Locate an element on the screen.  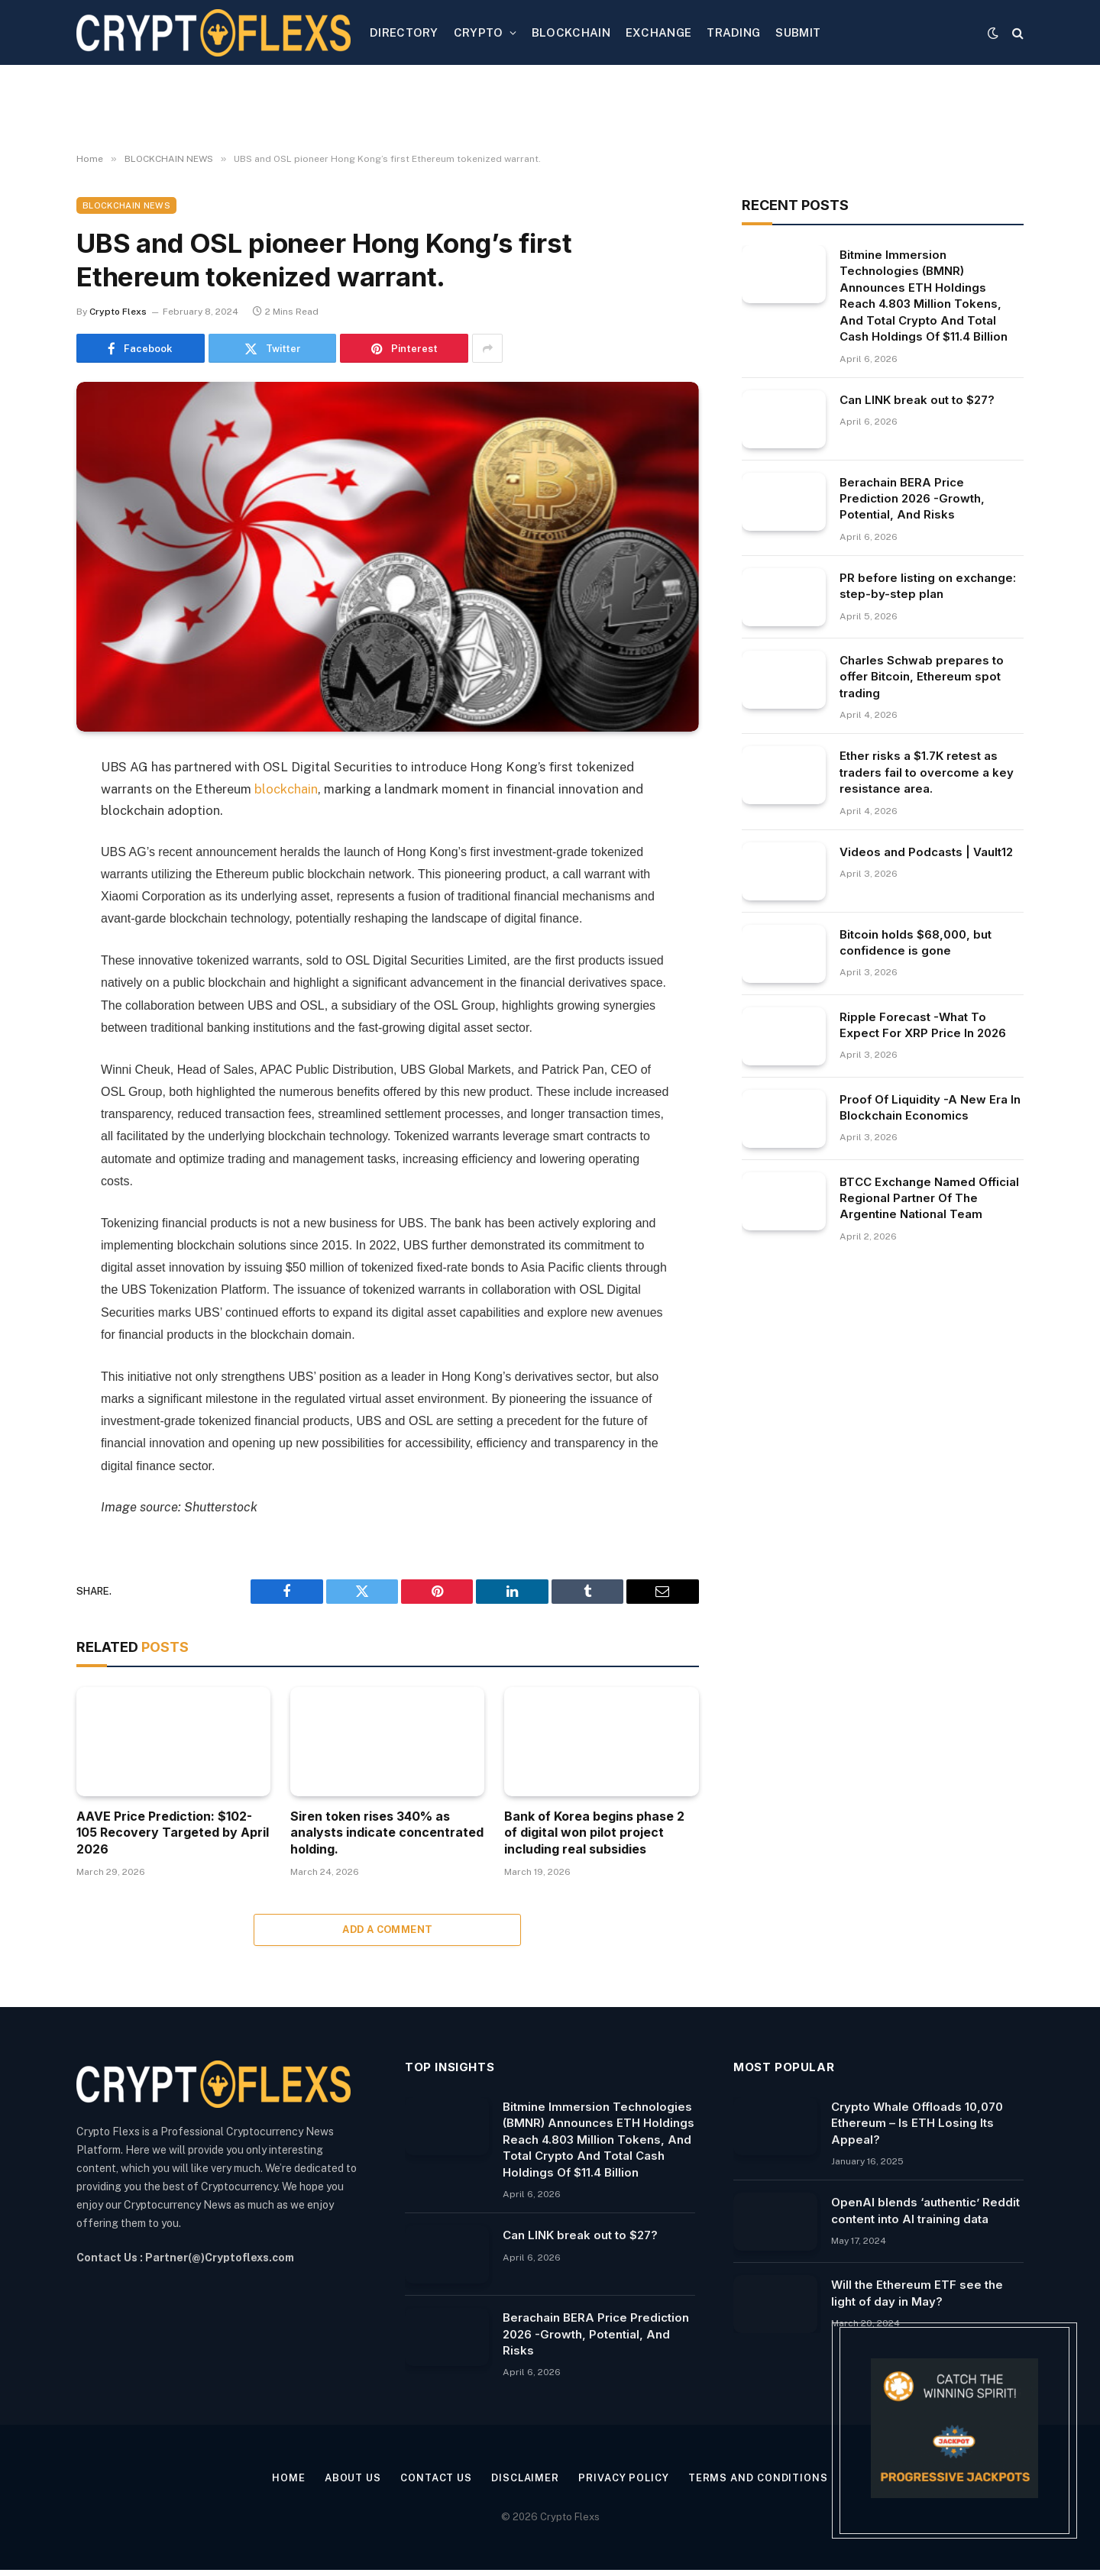
BLOCKCHAIN is located at coordinates (571, 32).